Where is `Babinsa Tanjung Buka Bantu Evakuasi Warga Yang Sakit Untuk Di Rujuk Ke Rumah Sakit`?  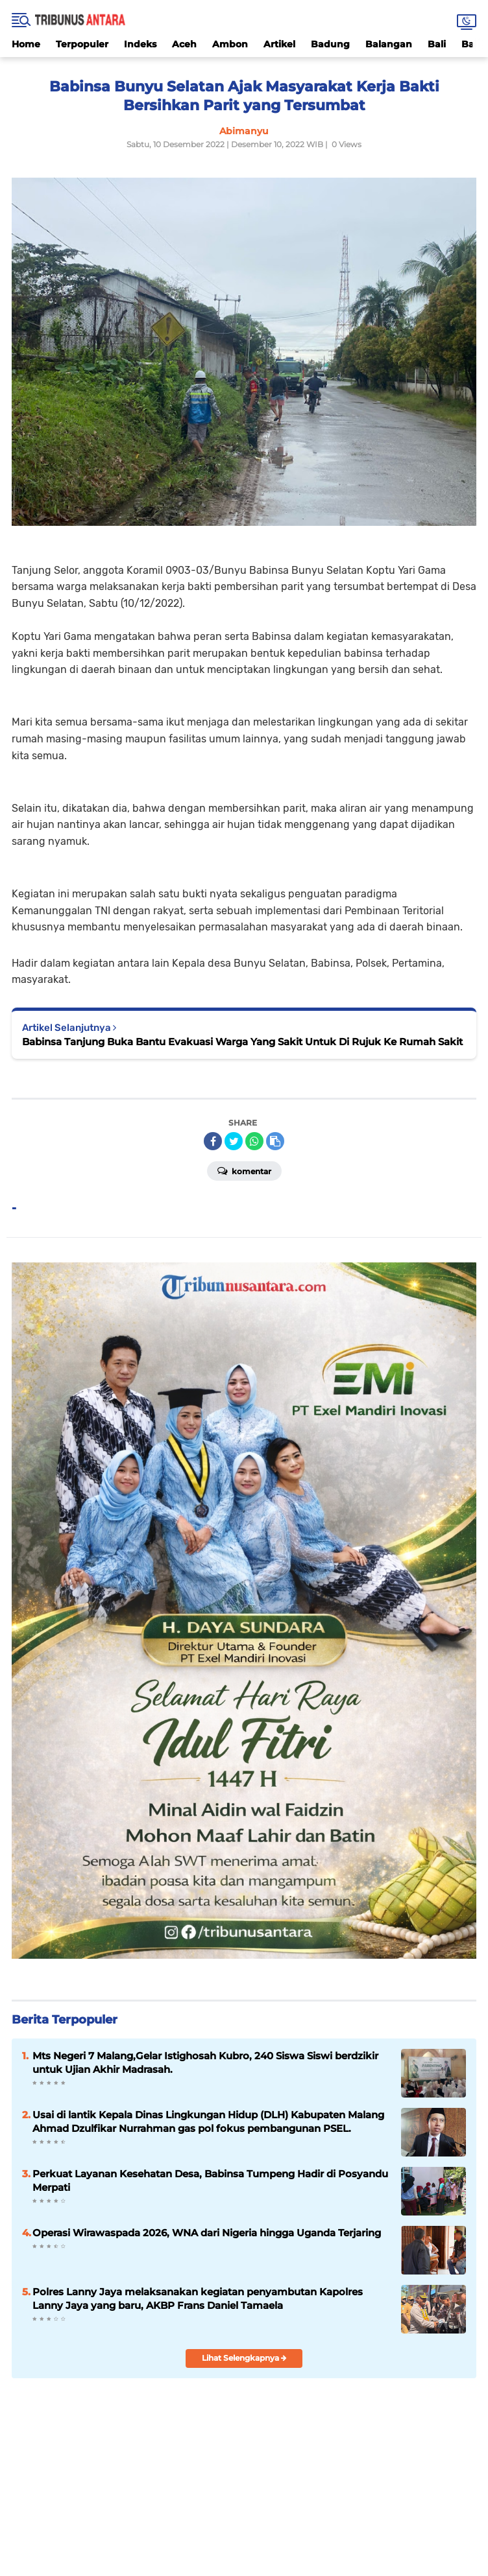 Babinsa Tanjung Buka Bantu Evakuasi Warga Yang Sakit Untuk Di Rujuk Ke Rumah Sakit is located at coordinates (242, 1041).